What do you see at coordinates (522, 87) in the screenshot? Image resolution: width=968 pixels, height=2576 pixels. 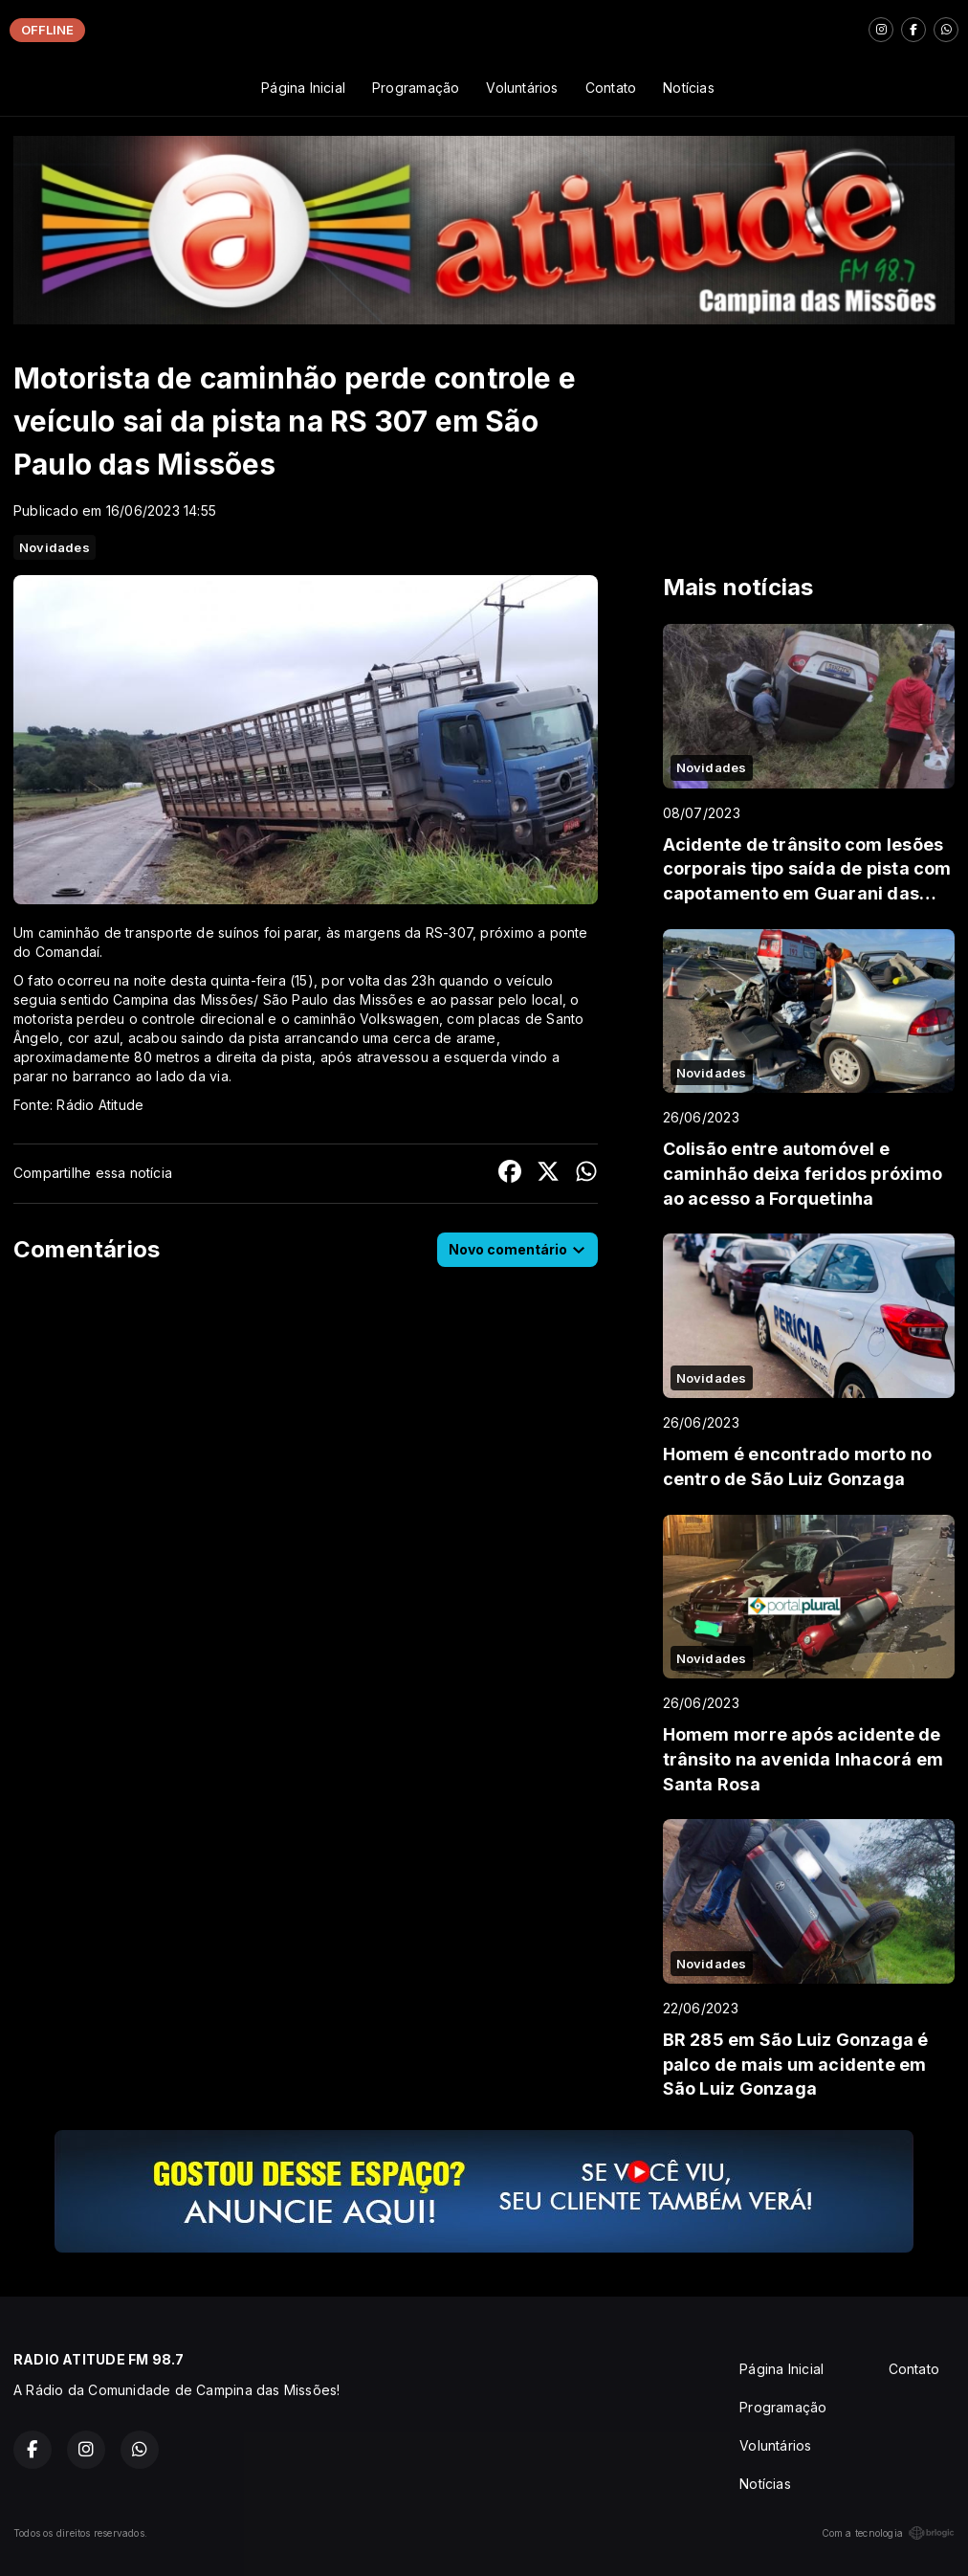 I see `Voluntários` at bounding box center [522, 87].